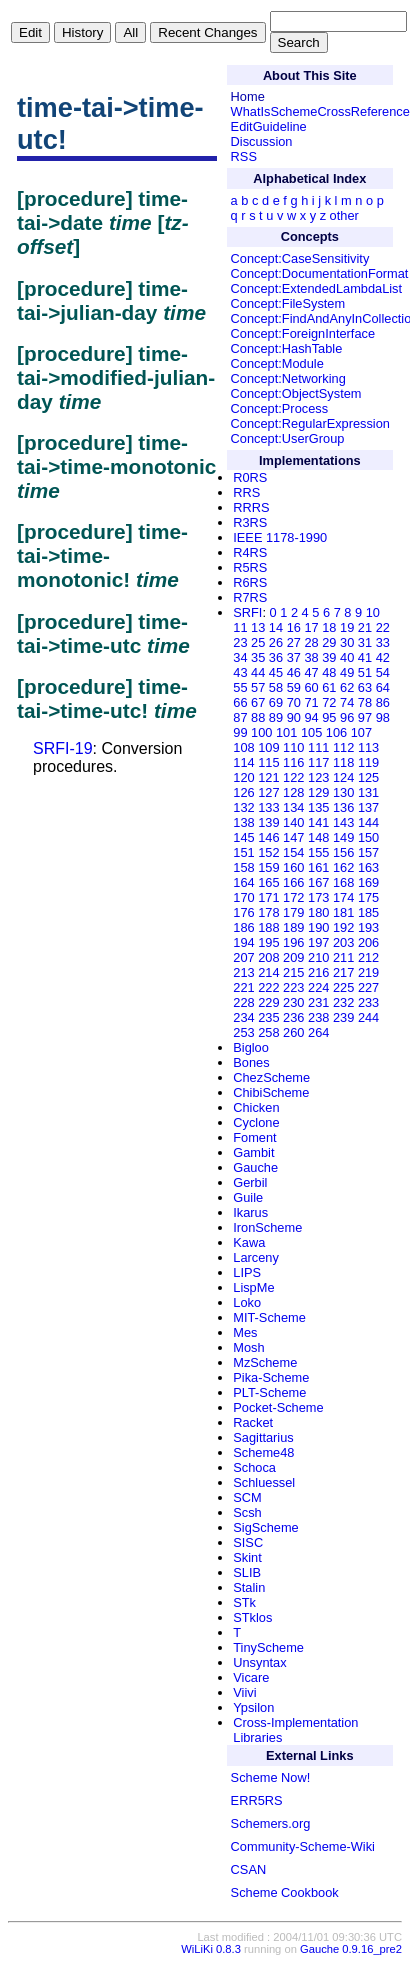  What do you see at coordinates (347, 627) in the screenshot?
I see `19` at bounding box center [347, 627].